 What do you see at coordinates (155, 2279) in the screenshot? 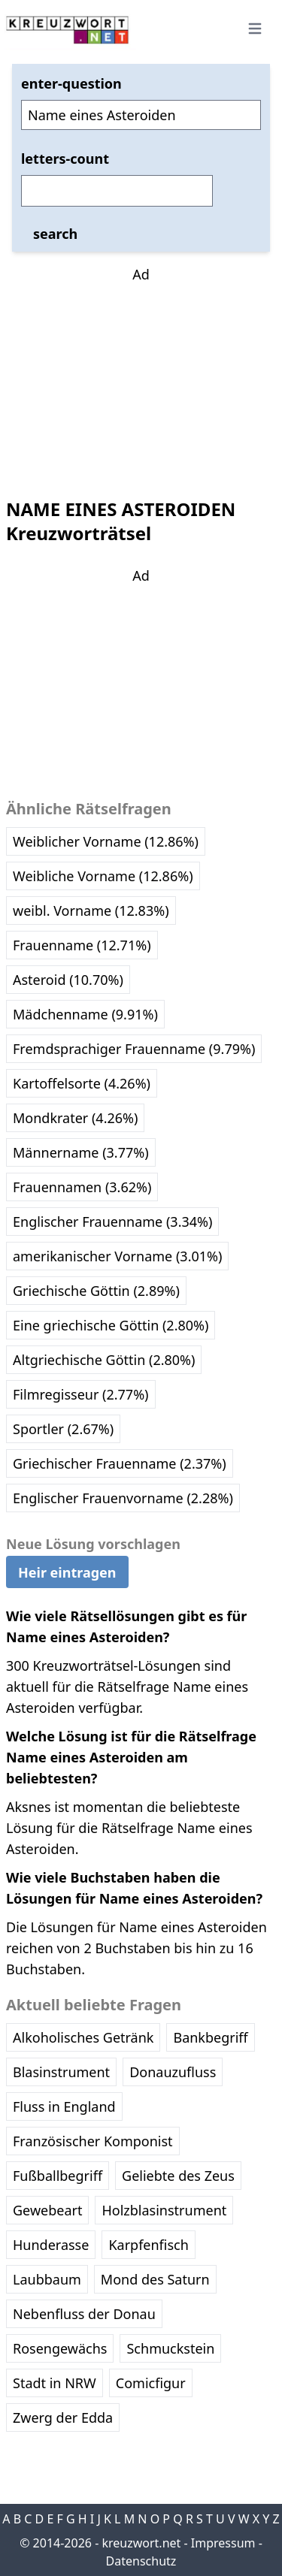
I see `Mond des Saturn` at bounding box center [155, 2279].